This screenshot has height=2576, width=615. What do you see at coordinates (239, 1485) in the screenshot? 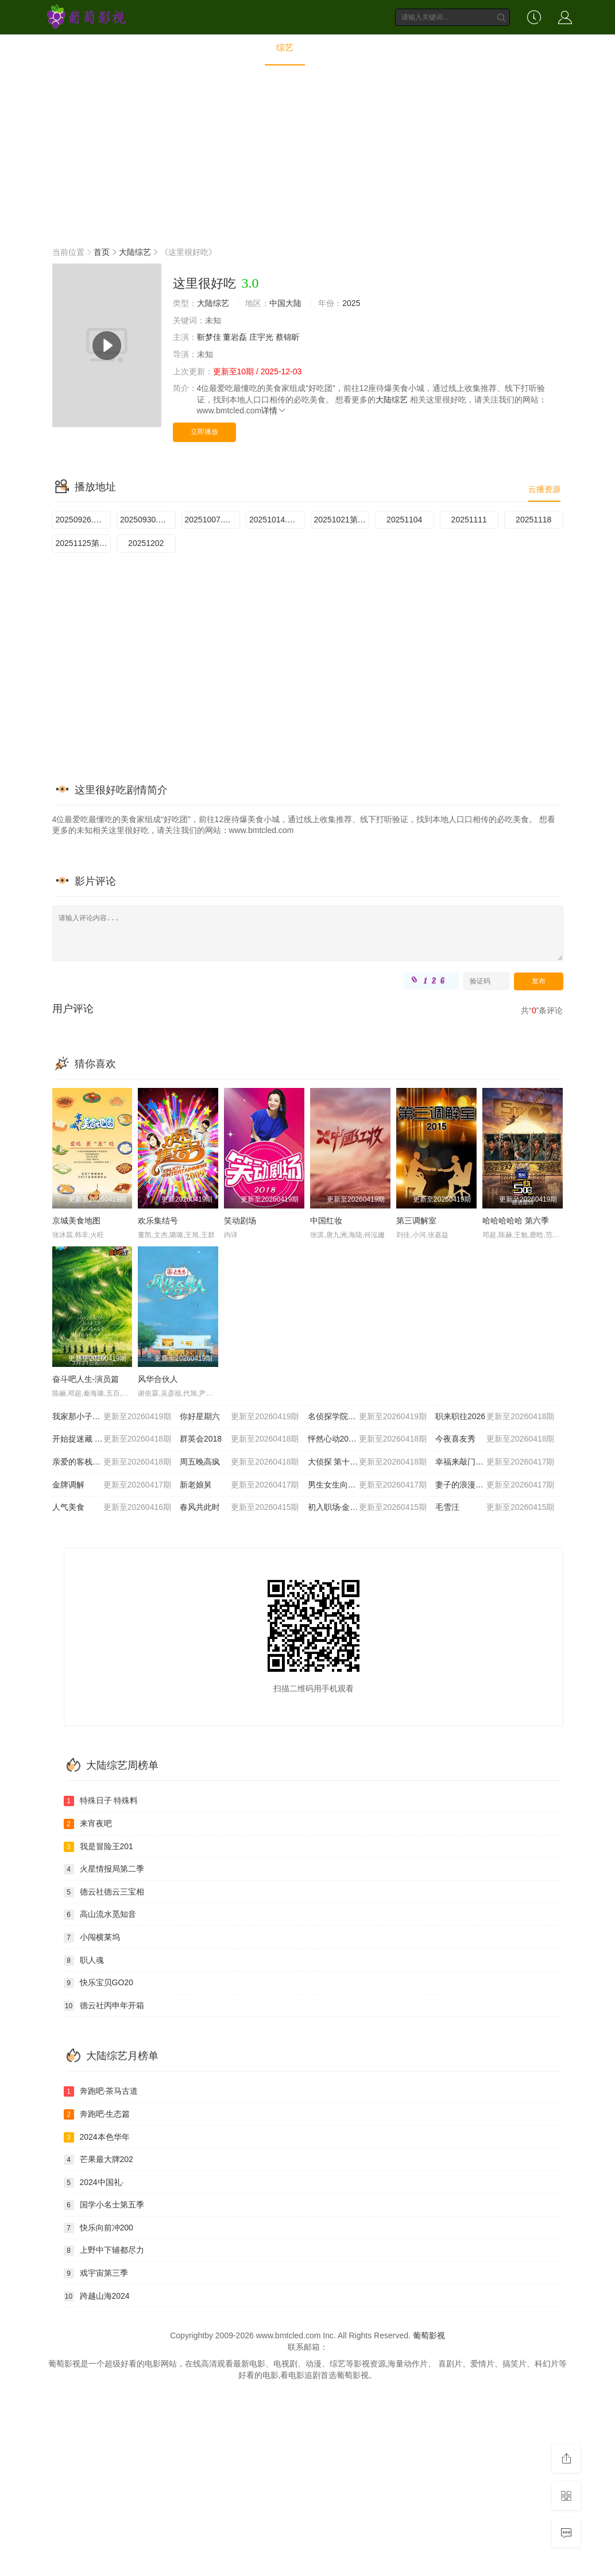
I see `新老娘舅` at bounding box center [239, 1485].